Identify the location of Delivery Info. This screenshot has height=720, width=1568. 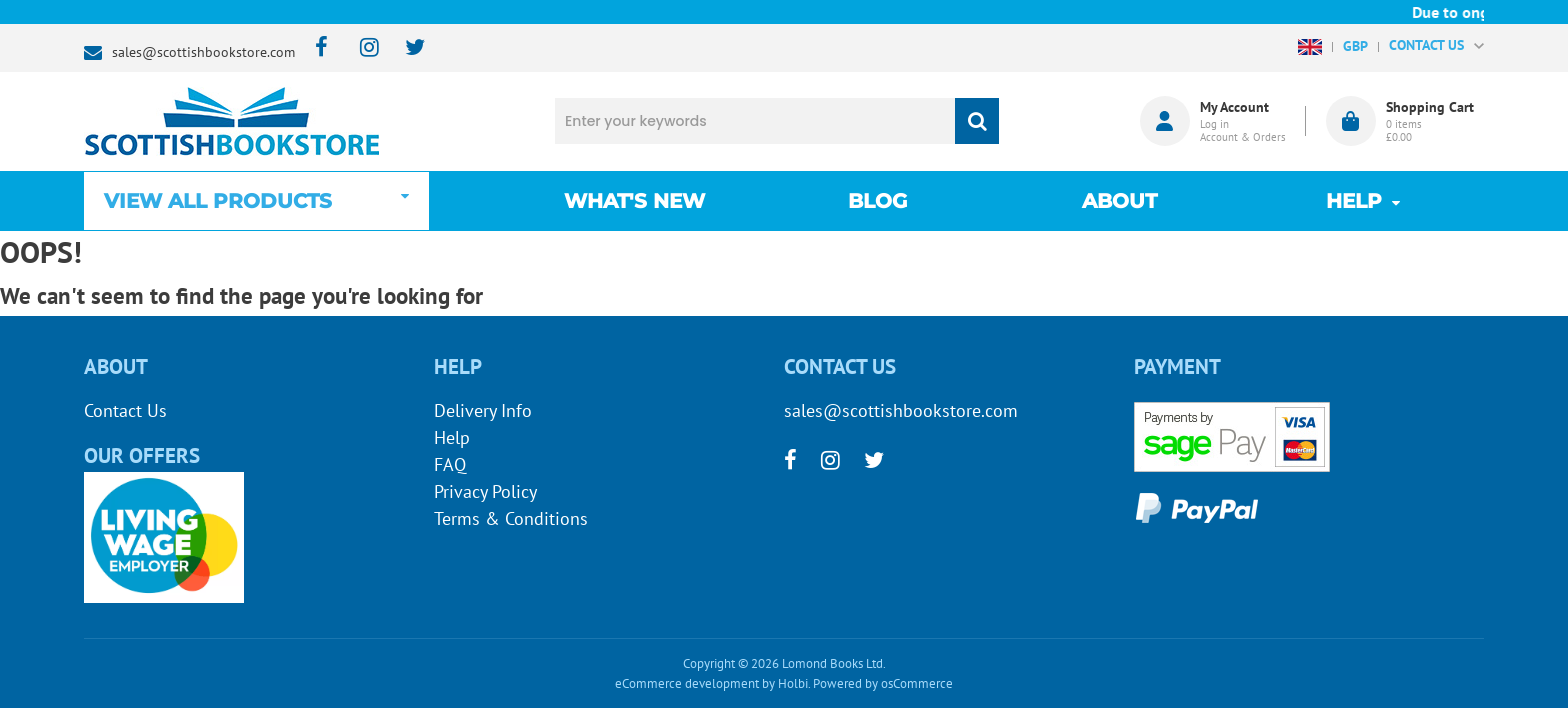
(483, 410).